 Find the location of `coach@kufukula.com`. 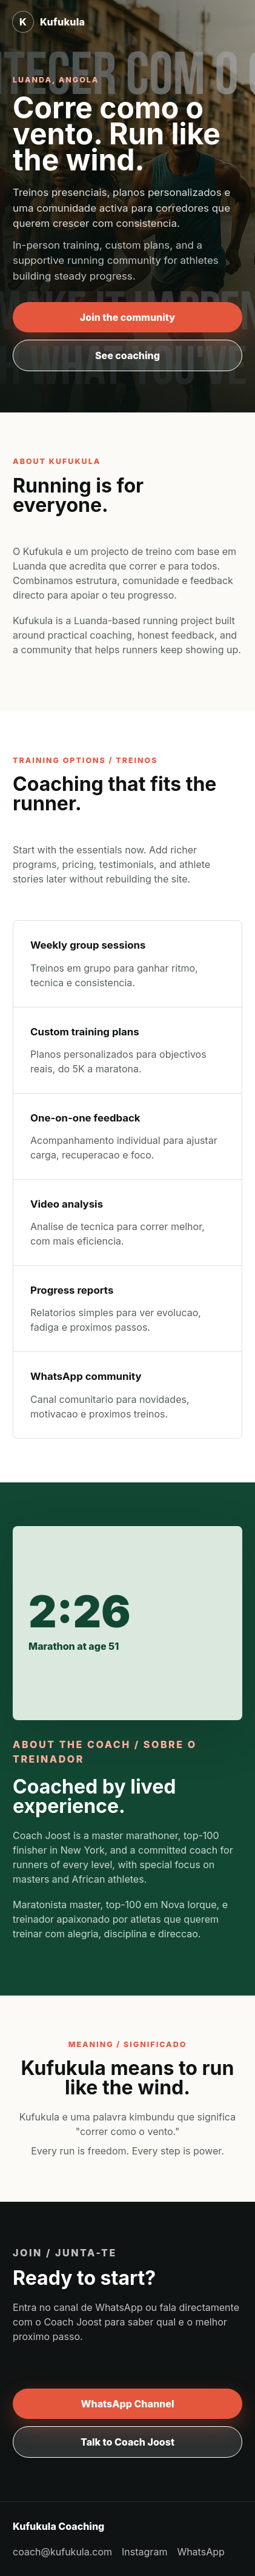

coach@kufukula.com is located at coordinates (62, 2552).